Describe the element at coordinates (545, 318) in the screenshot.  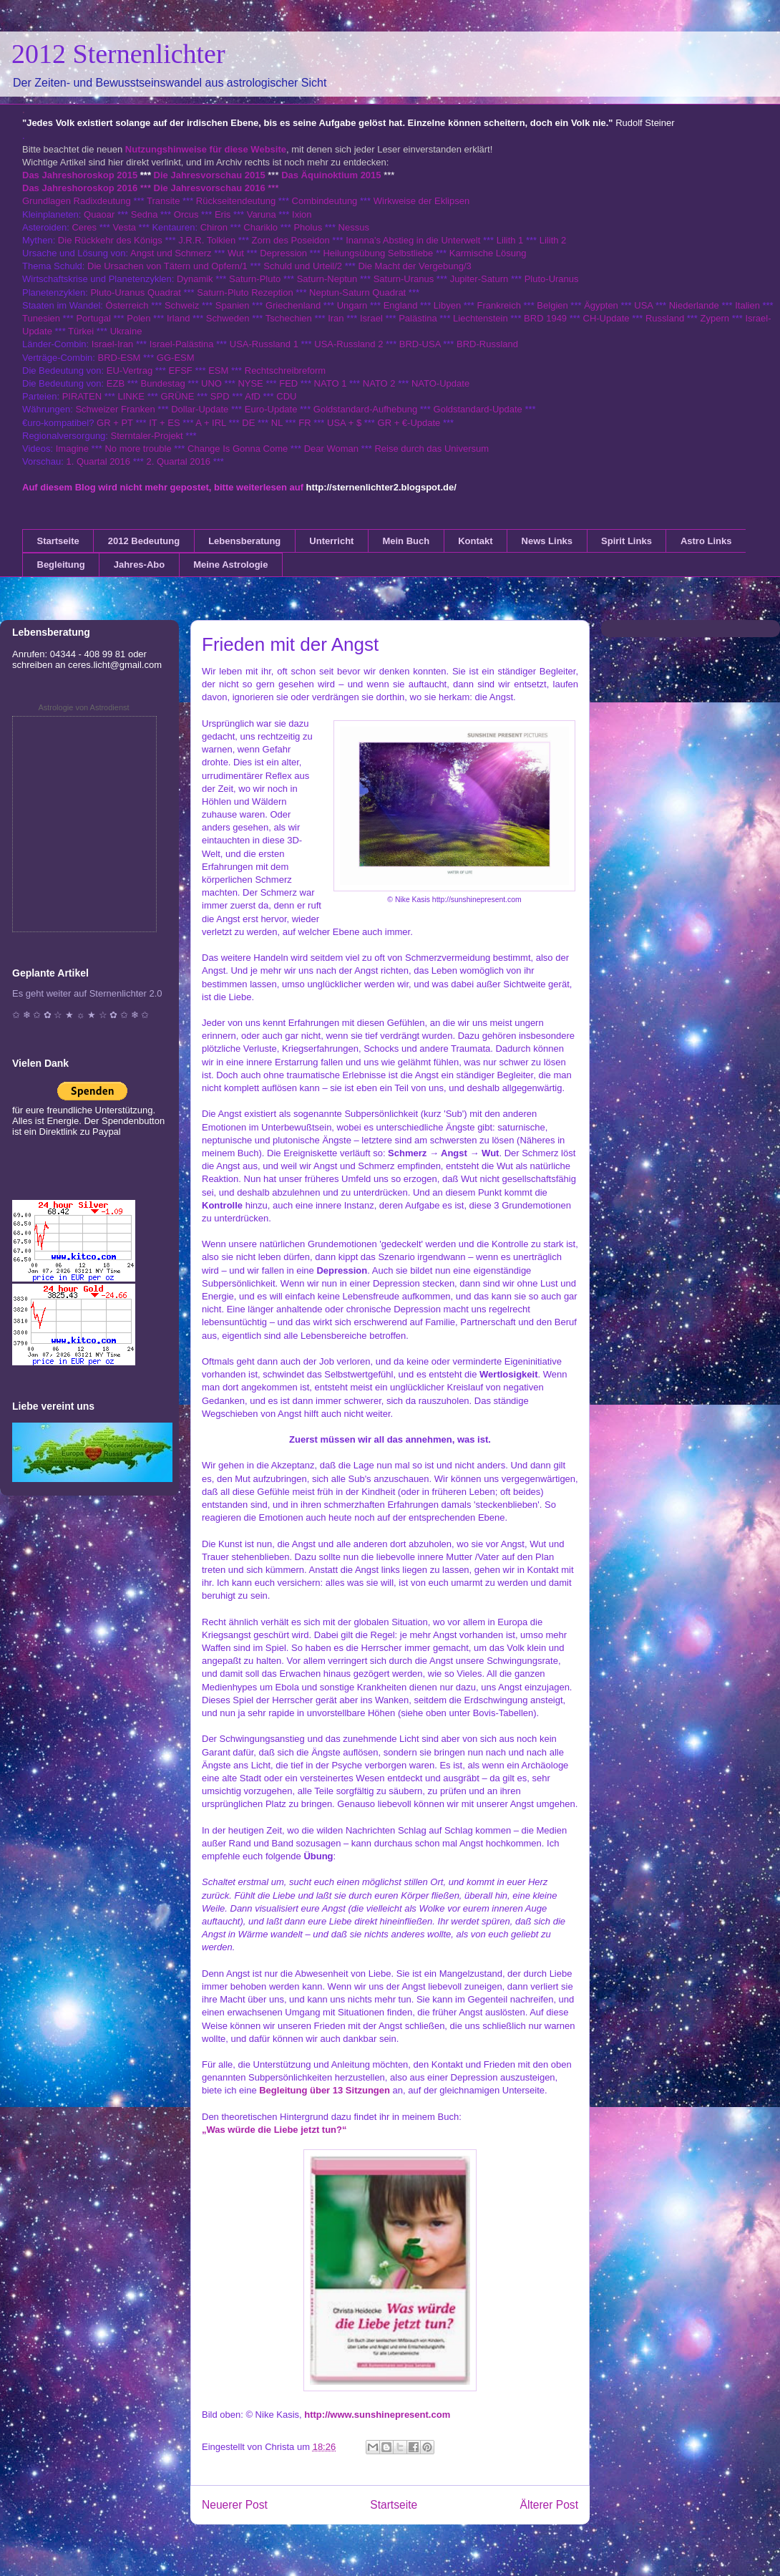
I see `BRD 1949` at that location.